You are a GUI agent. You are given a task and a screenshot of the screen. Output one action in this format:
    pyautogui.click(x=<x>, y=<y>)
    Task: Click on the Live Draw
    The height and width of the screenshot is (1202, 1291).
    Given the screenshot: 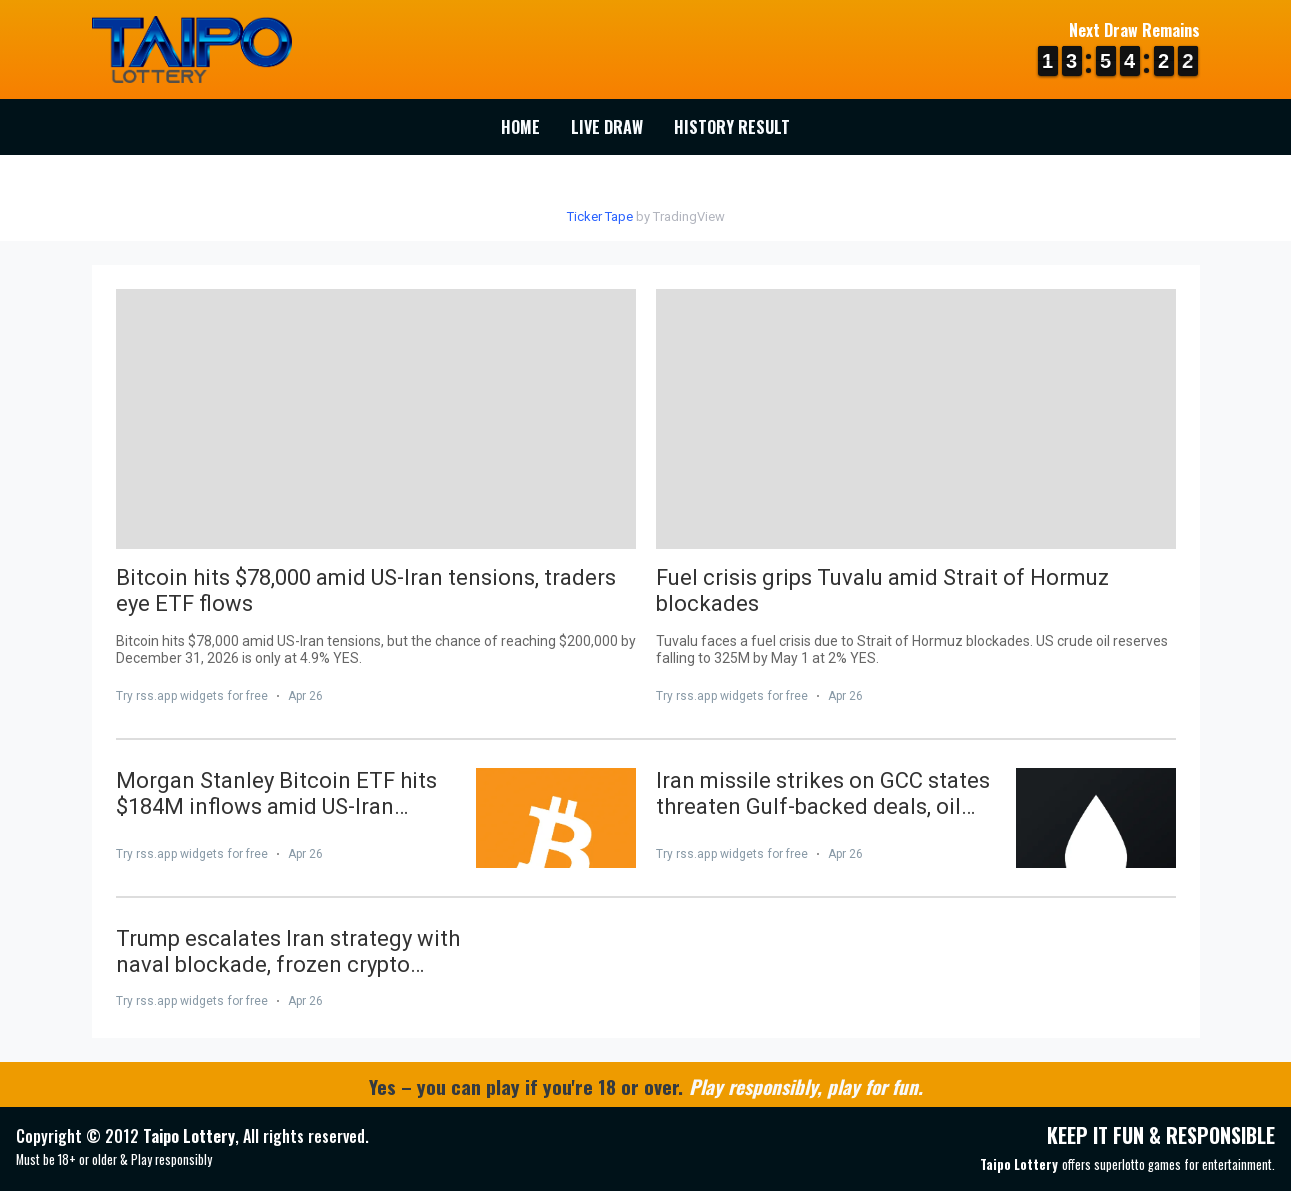 What is the action you would take?
    pyautogui.click(x=607, y=127)
    